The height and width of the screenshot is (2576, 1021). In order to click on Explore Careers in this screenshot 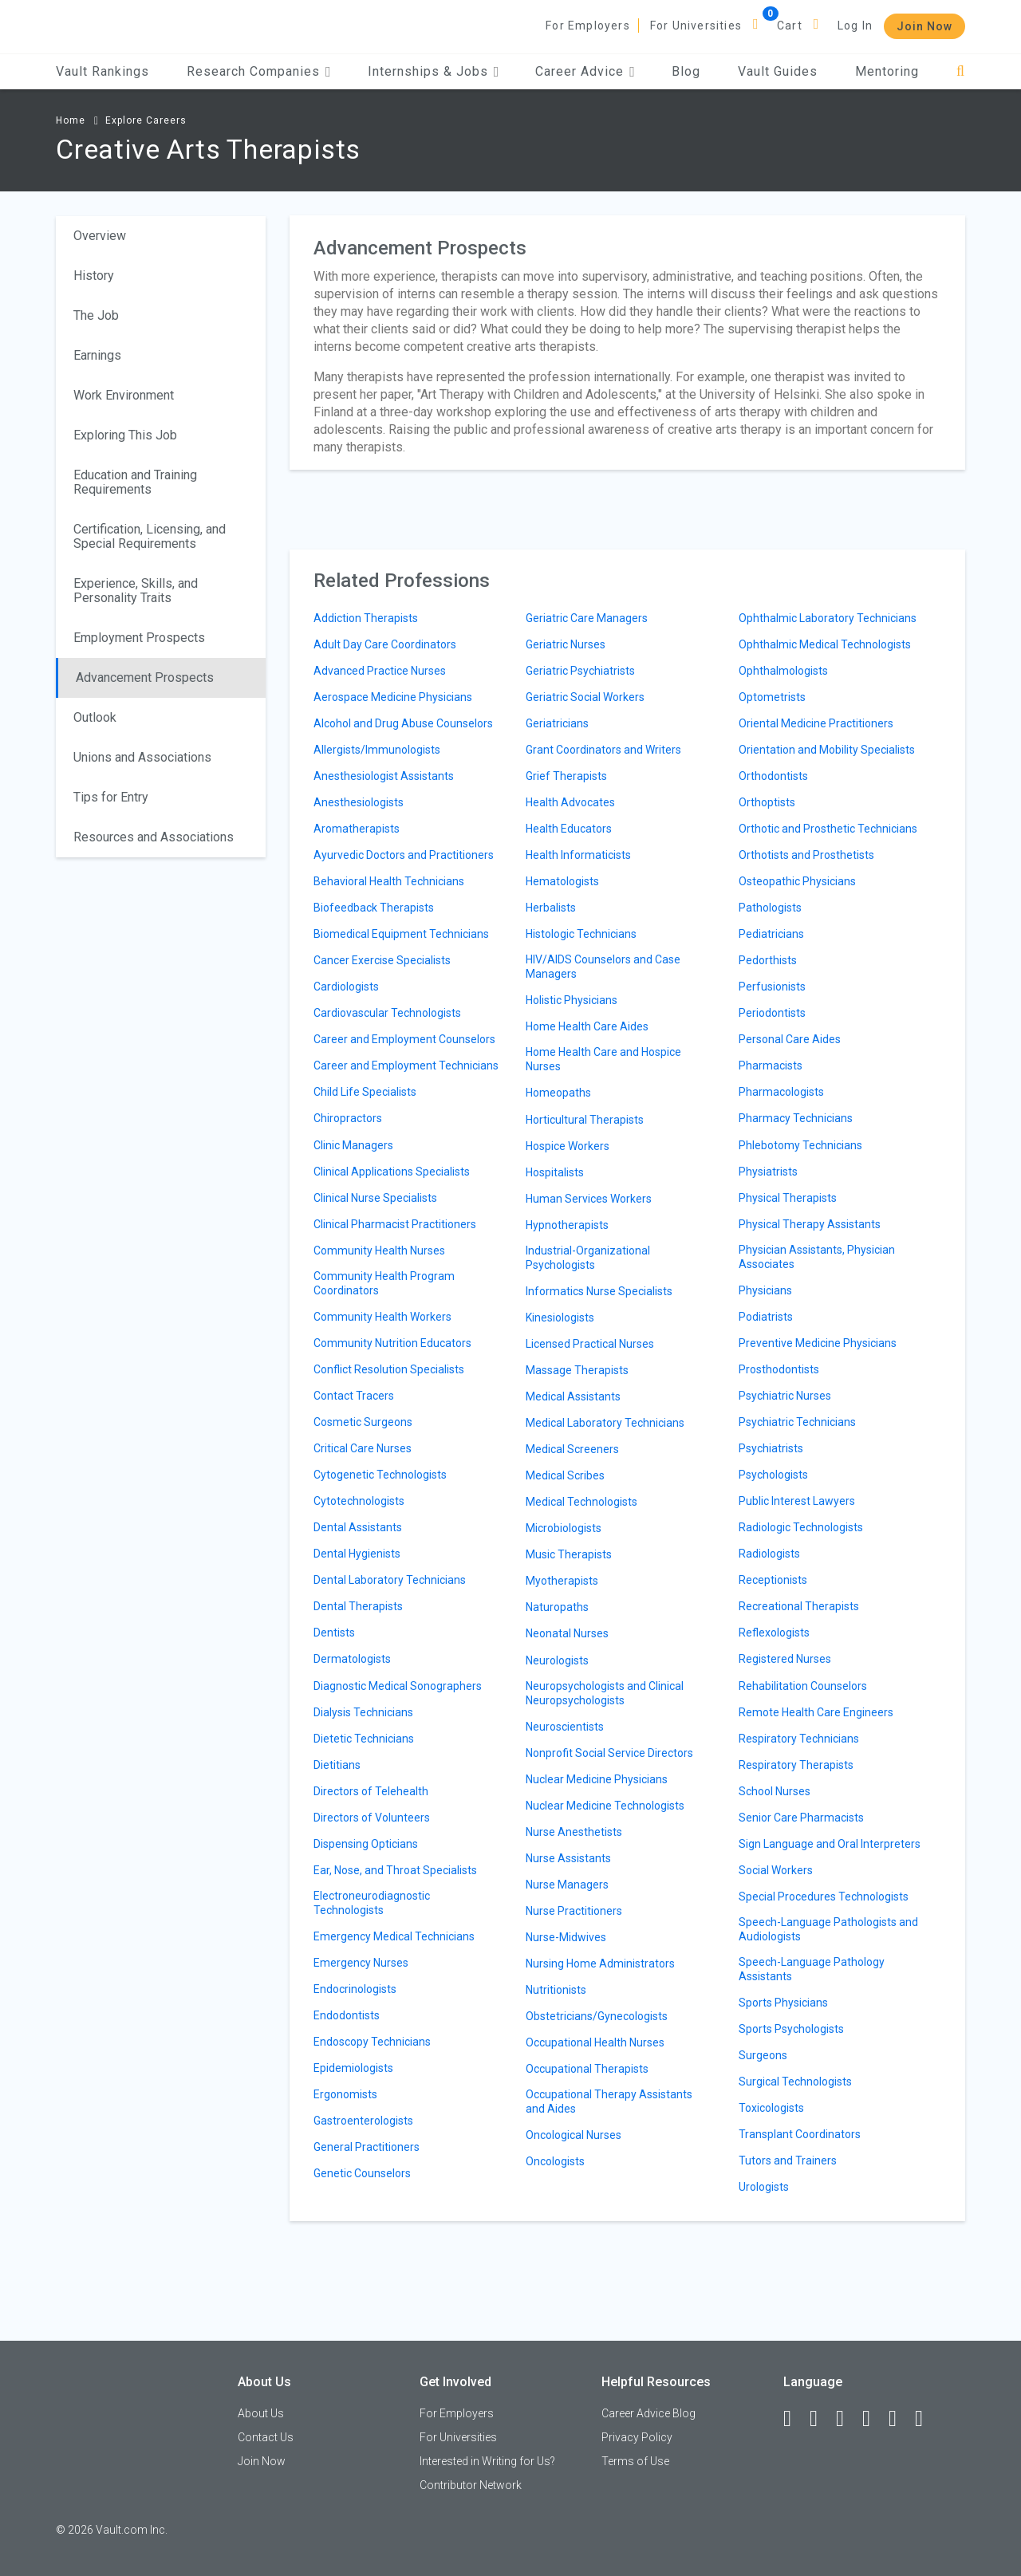, I will do `click(146, 120)`.